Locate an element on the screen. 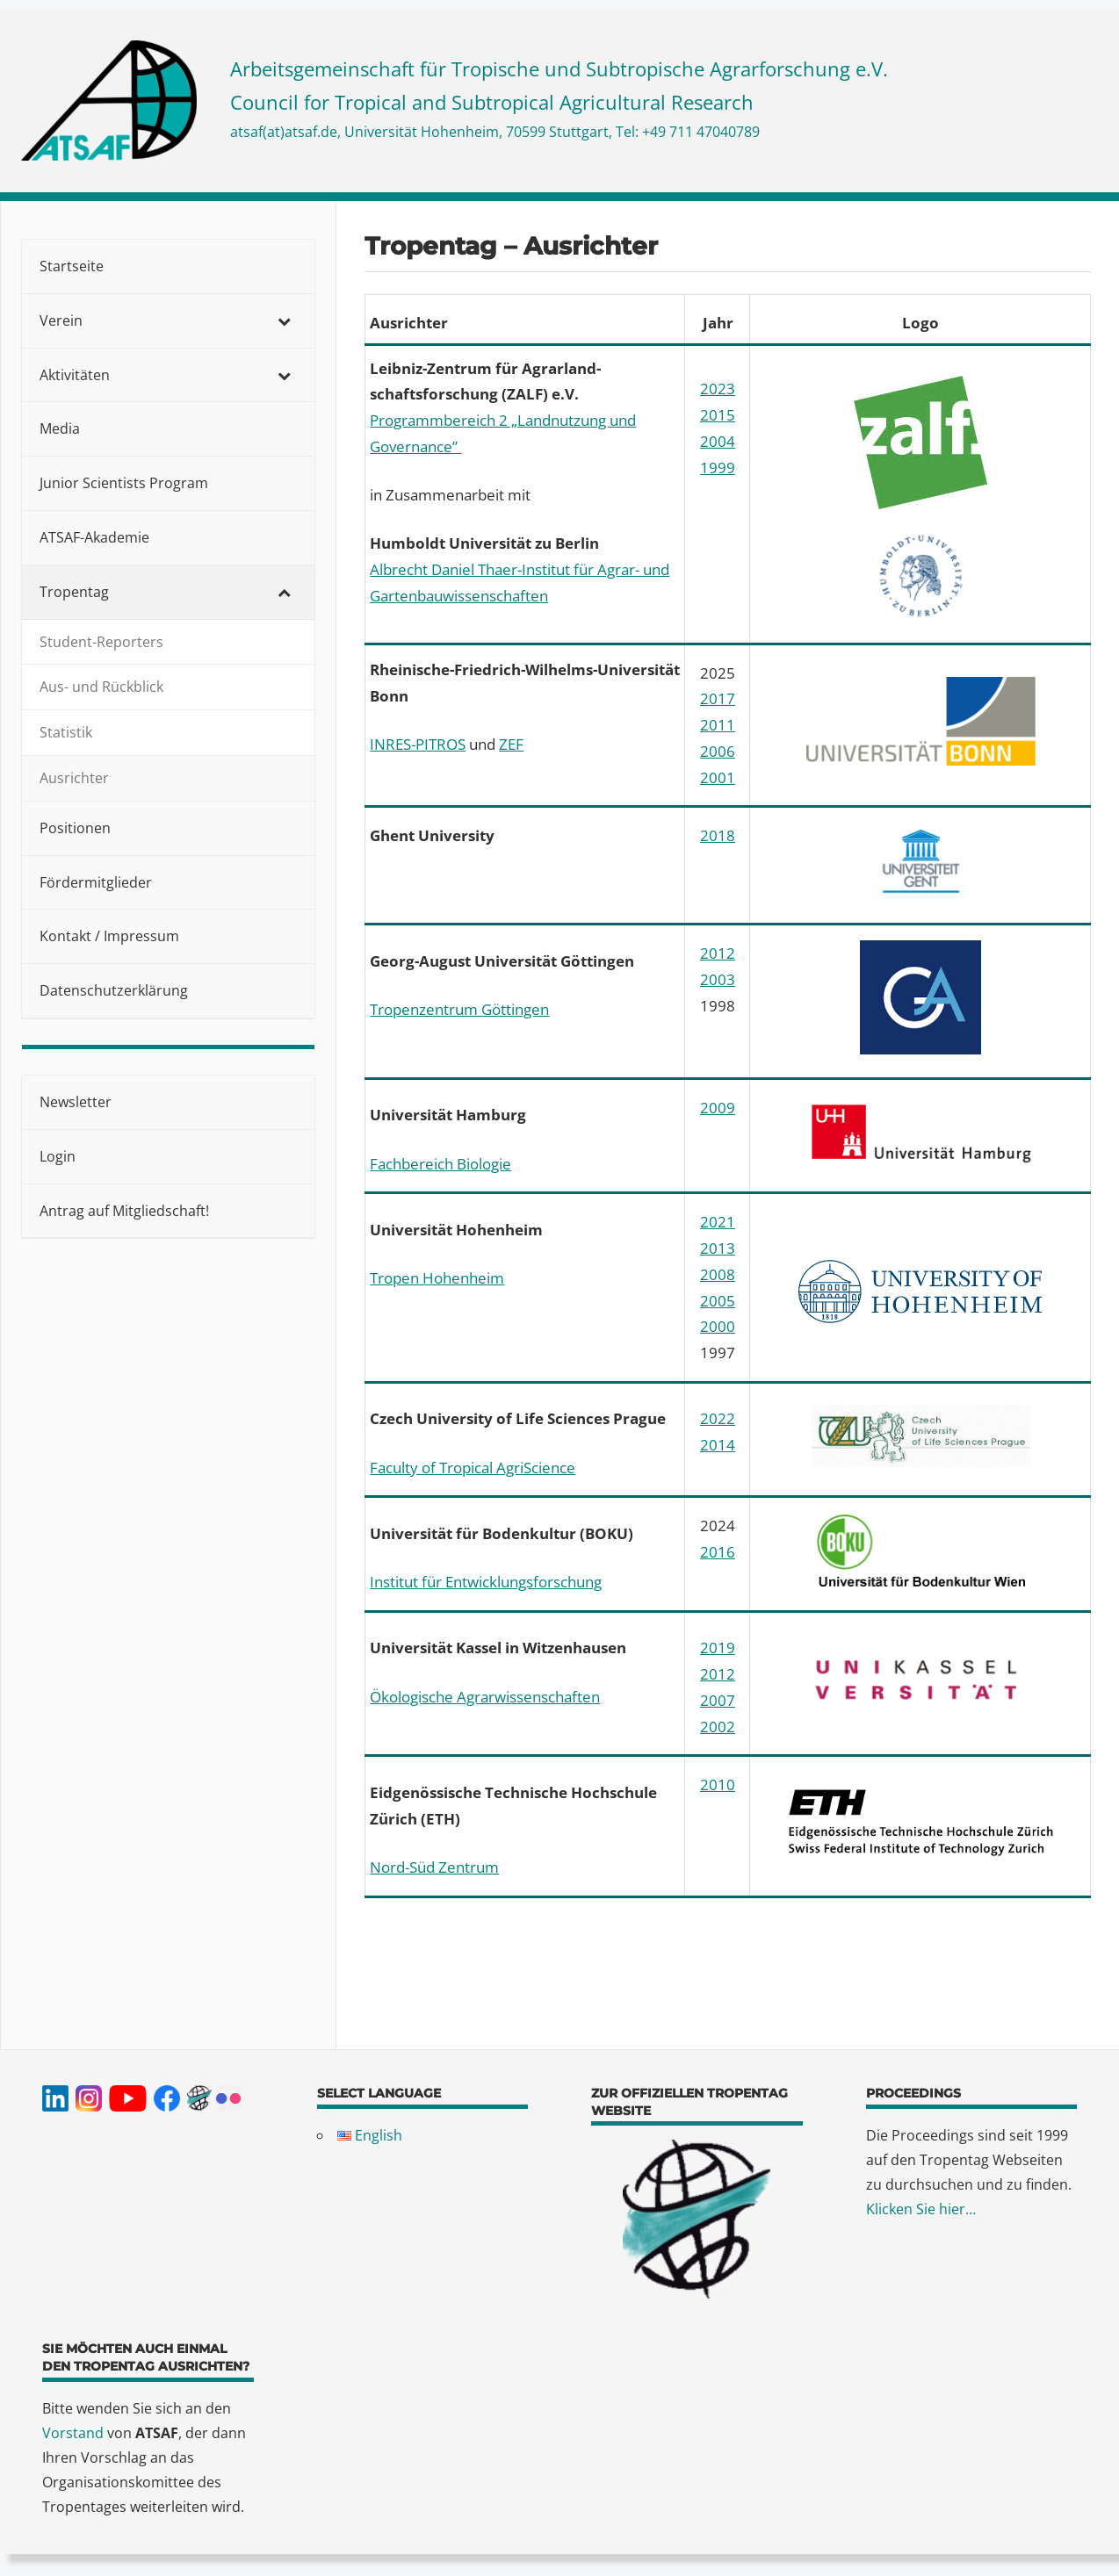 The width and height of the screenshot is (1119, 2576). 2011 is located at coordinates (717, 725).